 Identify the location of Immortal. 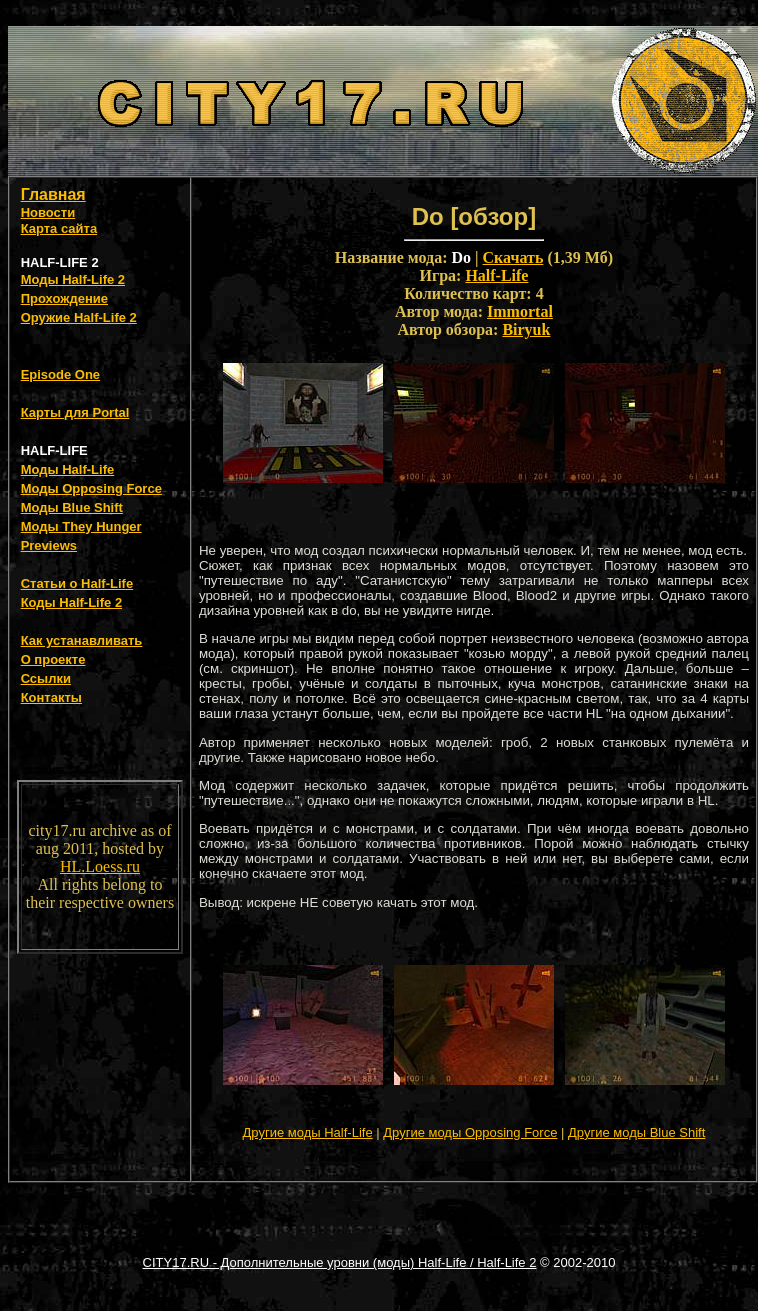
(520, 311).